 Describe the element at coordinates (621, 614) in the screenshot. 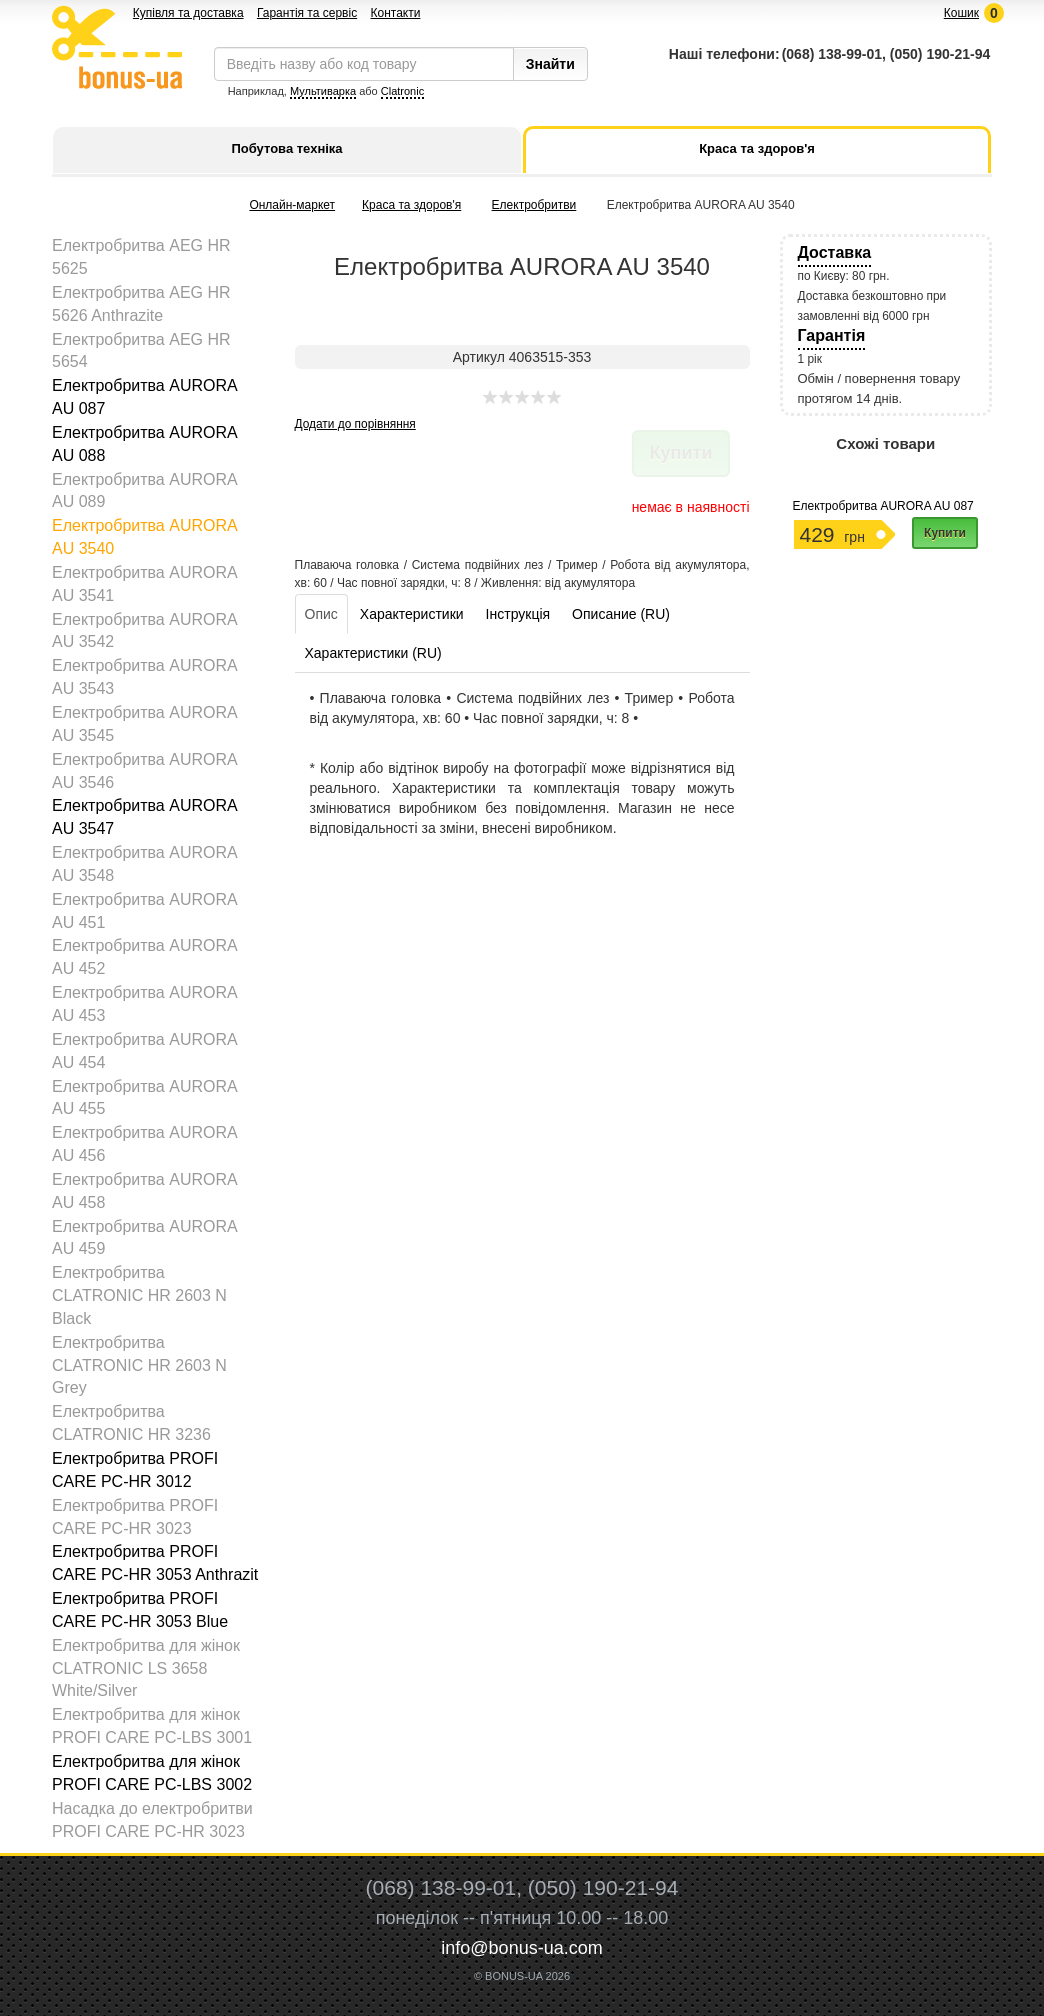

I see `Описание (RU)` at that location.